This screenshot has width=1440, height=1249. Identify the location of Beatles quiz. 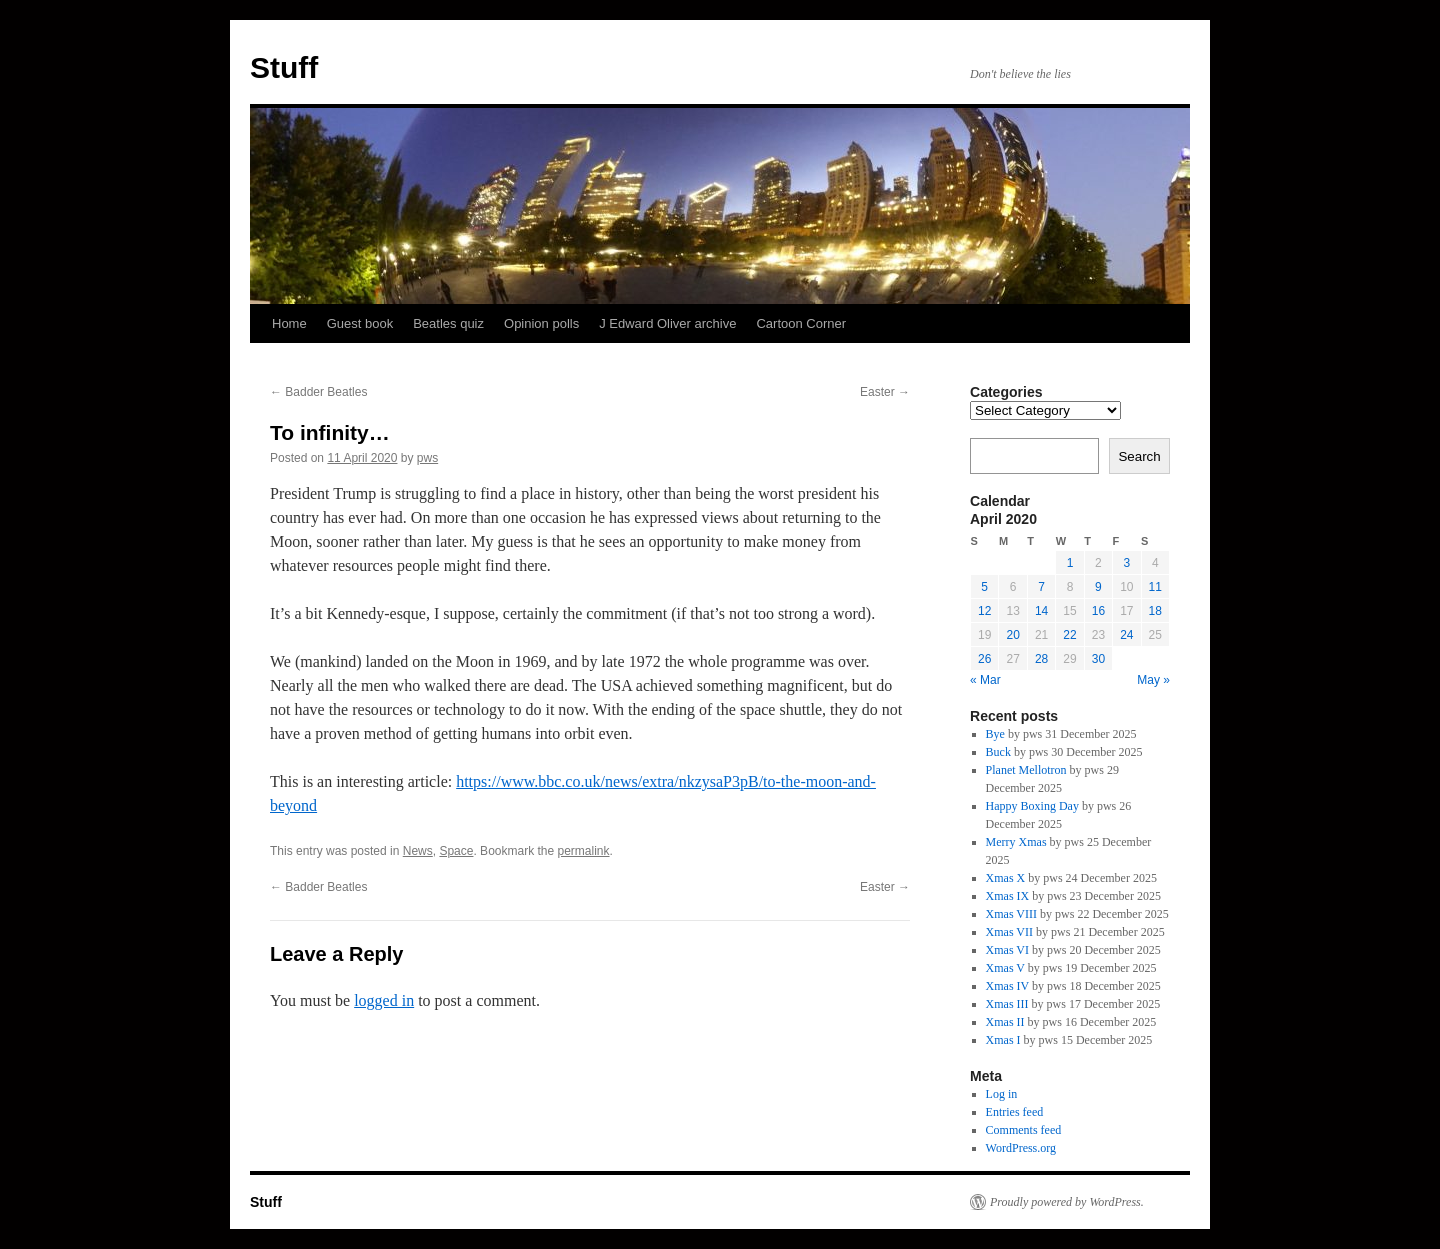
(448, 323).